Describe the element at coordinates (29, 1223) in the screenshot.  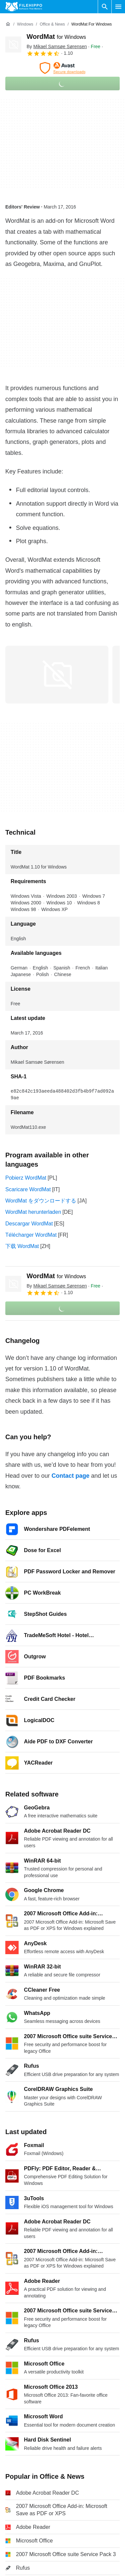
I see `Descargar WordMat` at that location.